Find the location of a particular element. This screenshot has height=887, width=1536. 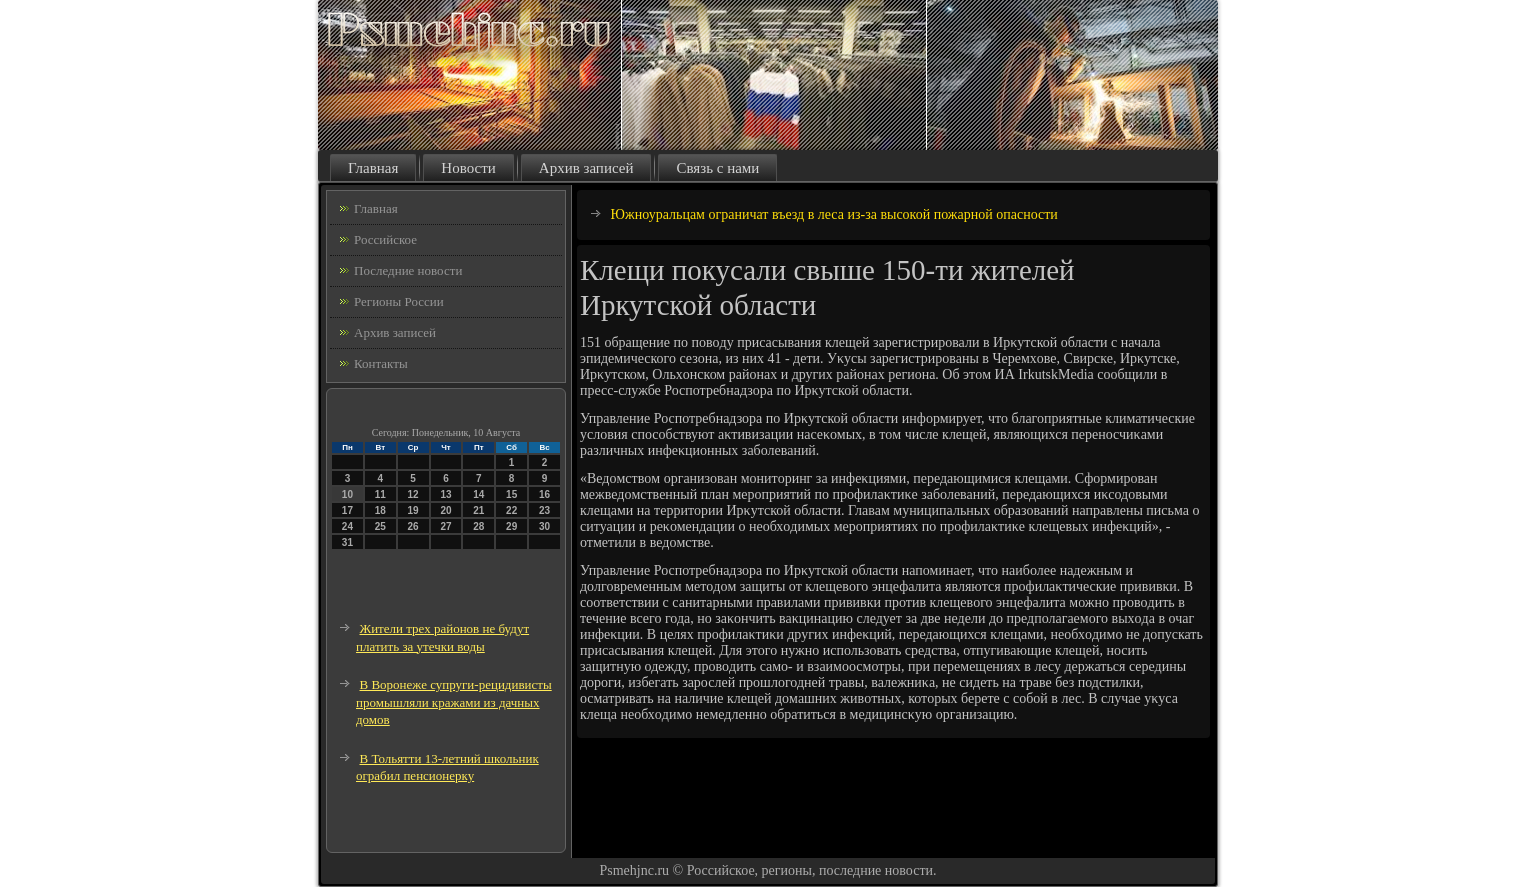

30 is located at coordinates (544, 526).